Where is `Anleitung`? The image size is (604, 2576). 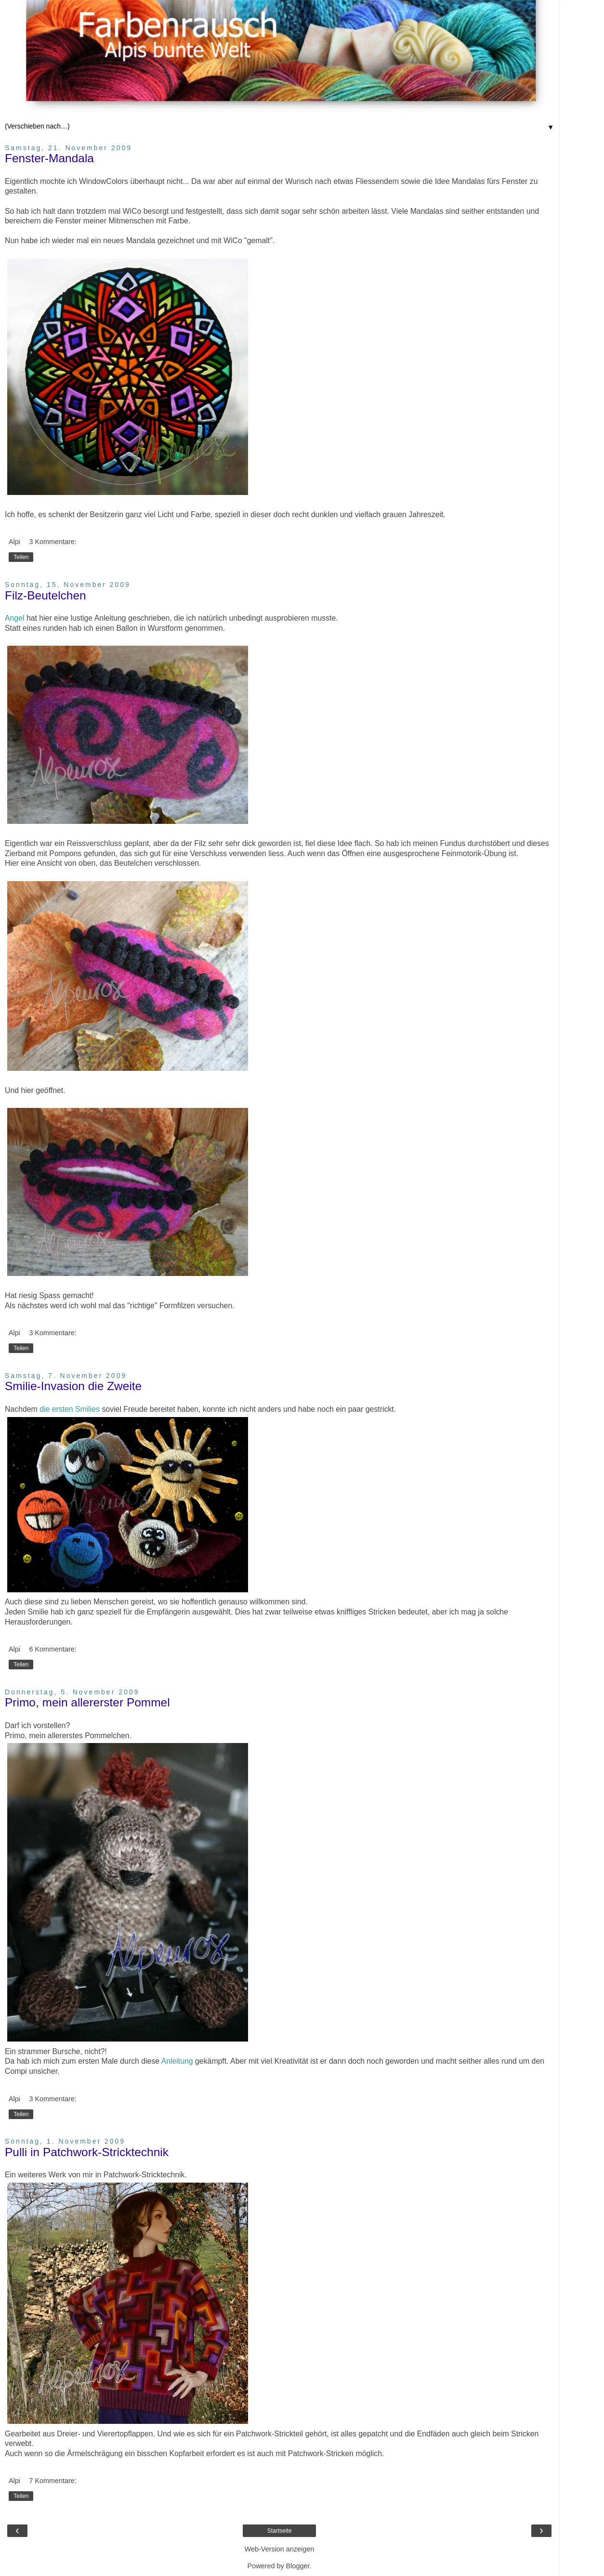
Anleitung is located at coordinates (177, 2061).